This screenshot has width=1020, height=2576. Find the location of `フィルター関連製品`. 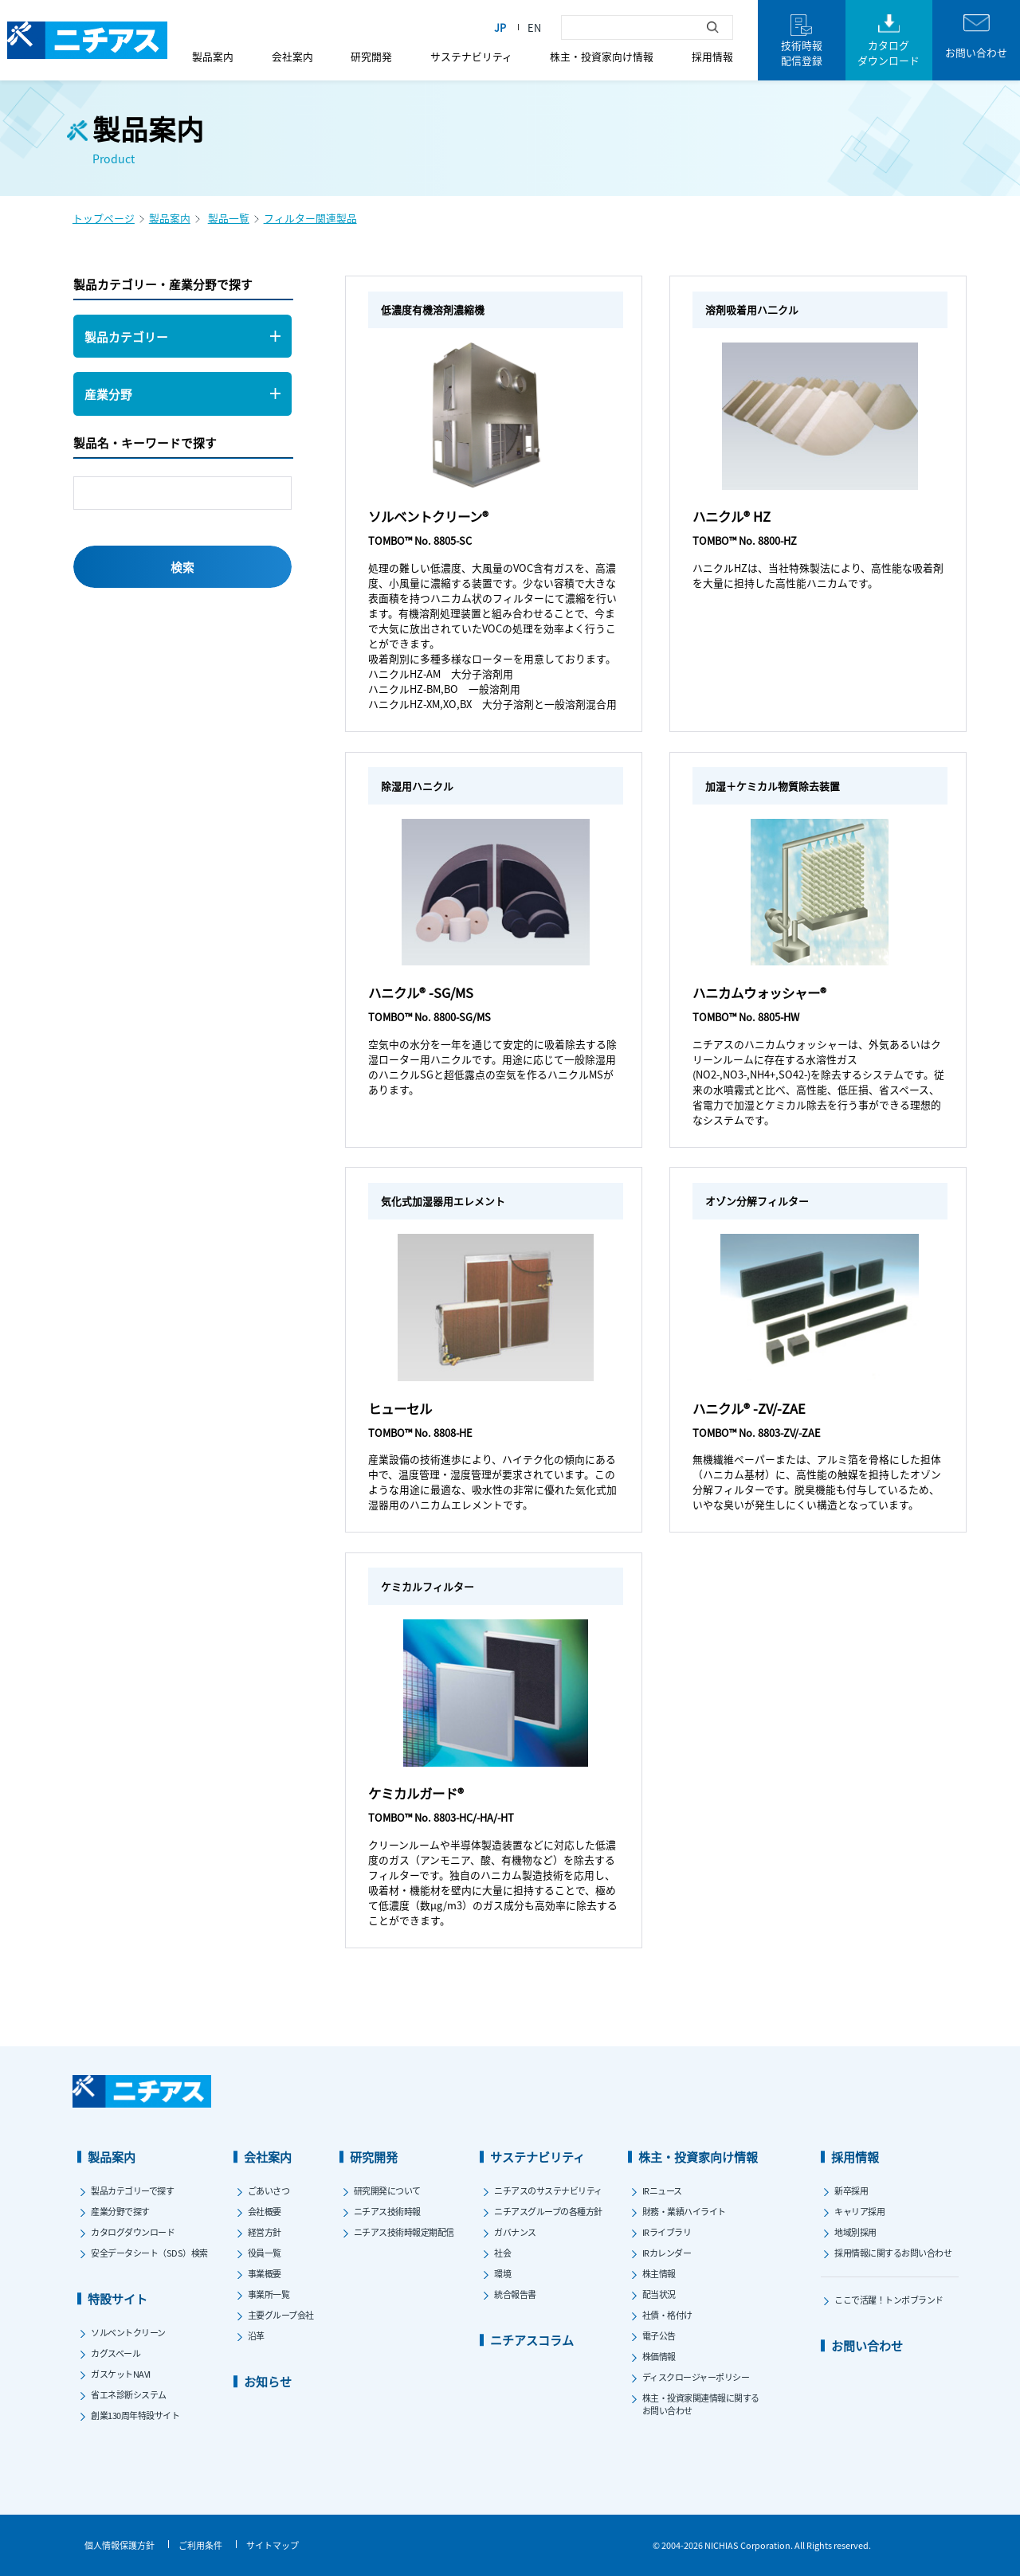

フィルター関連製品 is located at coordinates (310, 217).